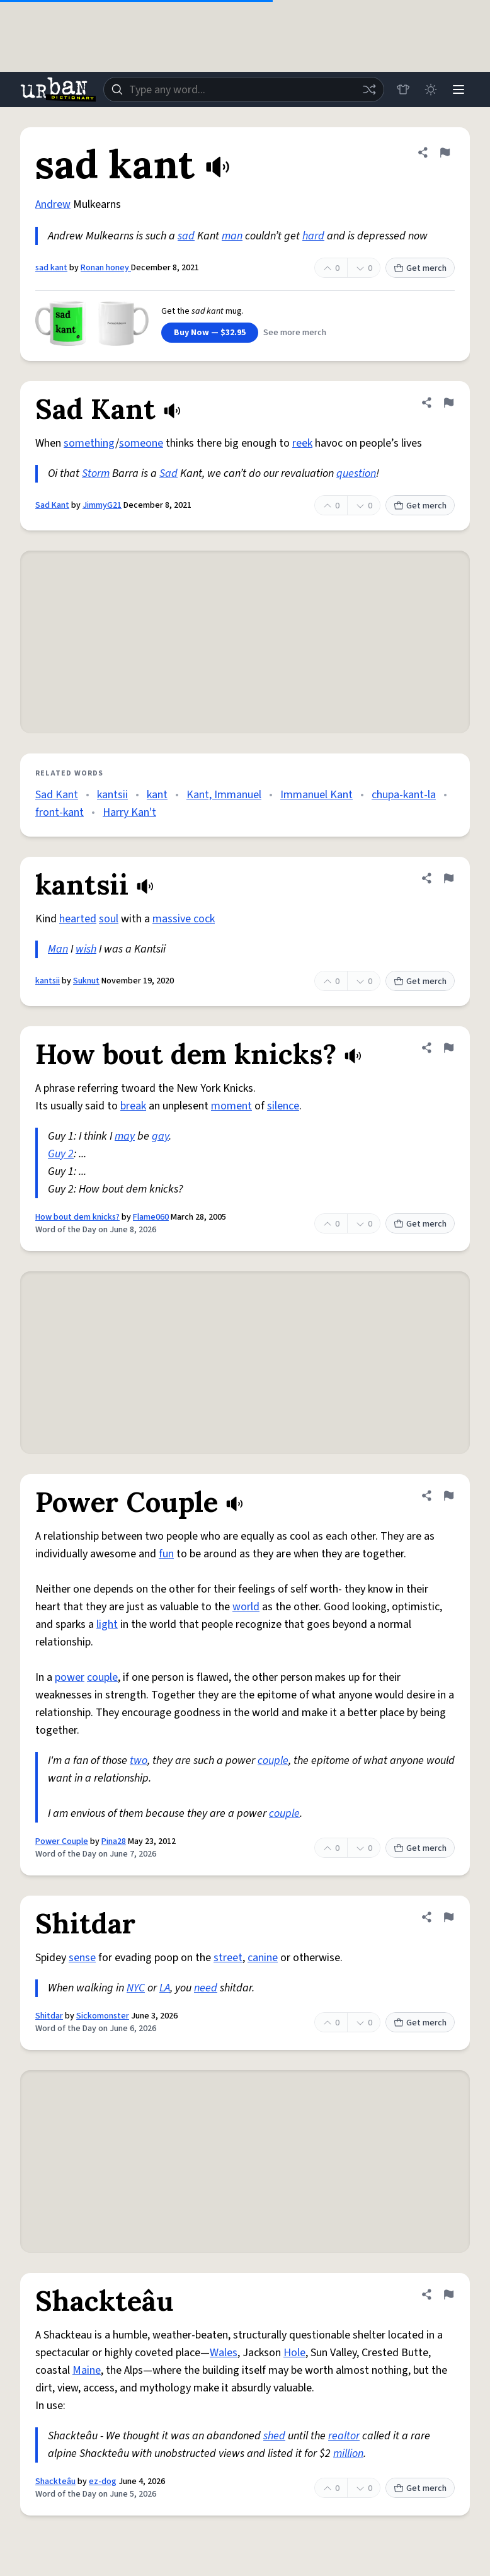  Describe the element at coordinates (168, 473) in the screenshot. I see `Sad` at that location.